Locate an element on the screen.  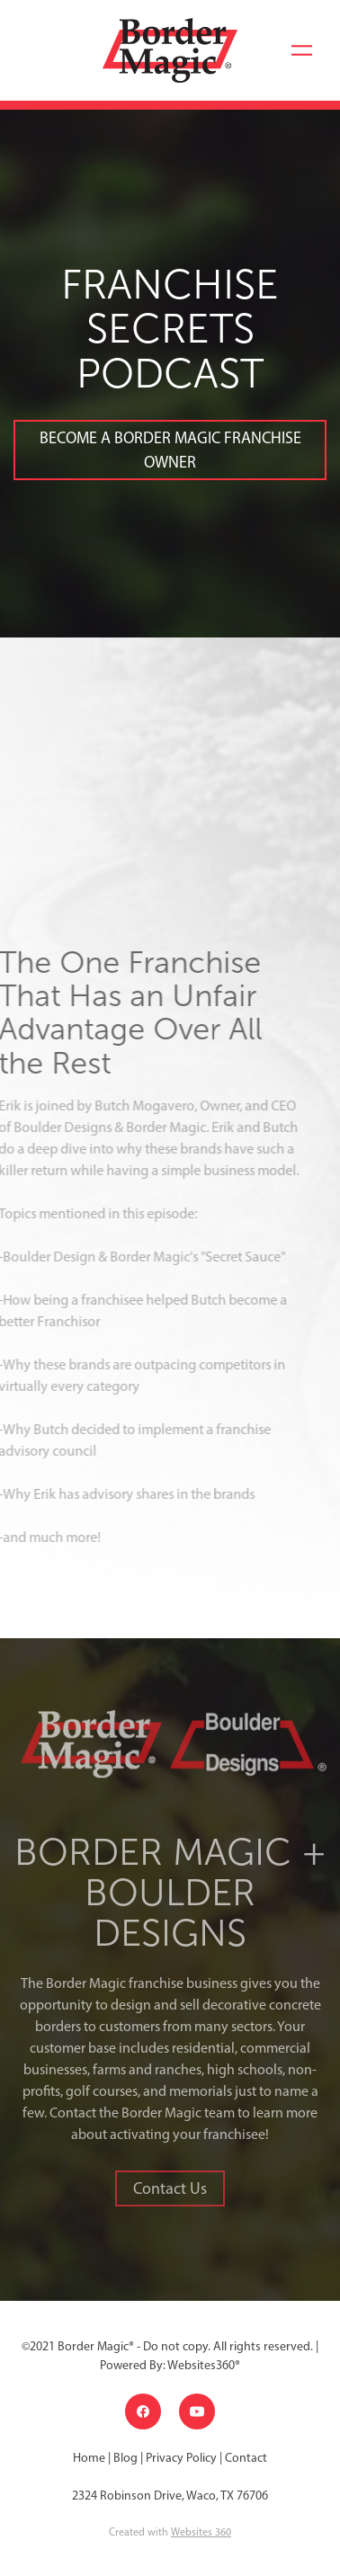
[youtube] is located at coordinates (197, 2411).